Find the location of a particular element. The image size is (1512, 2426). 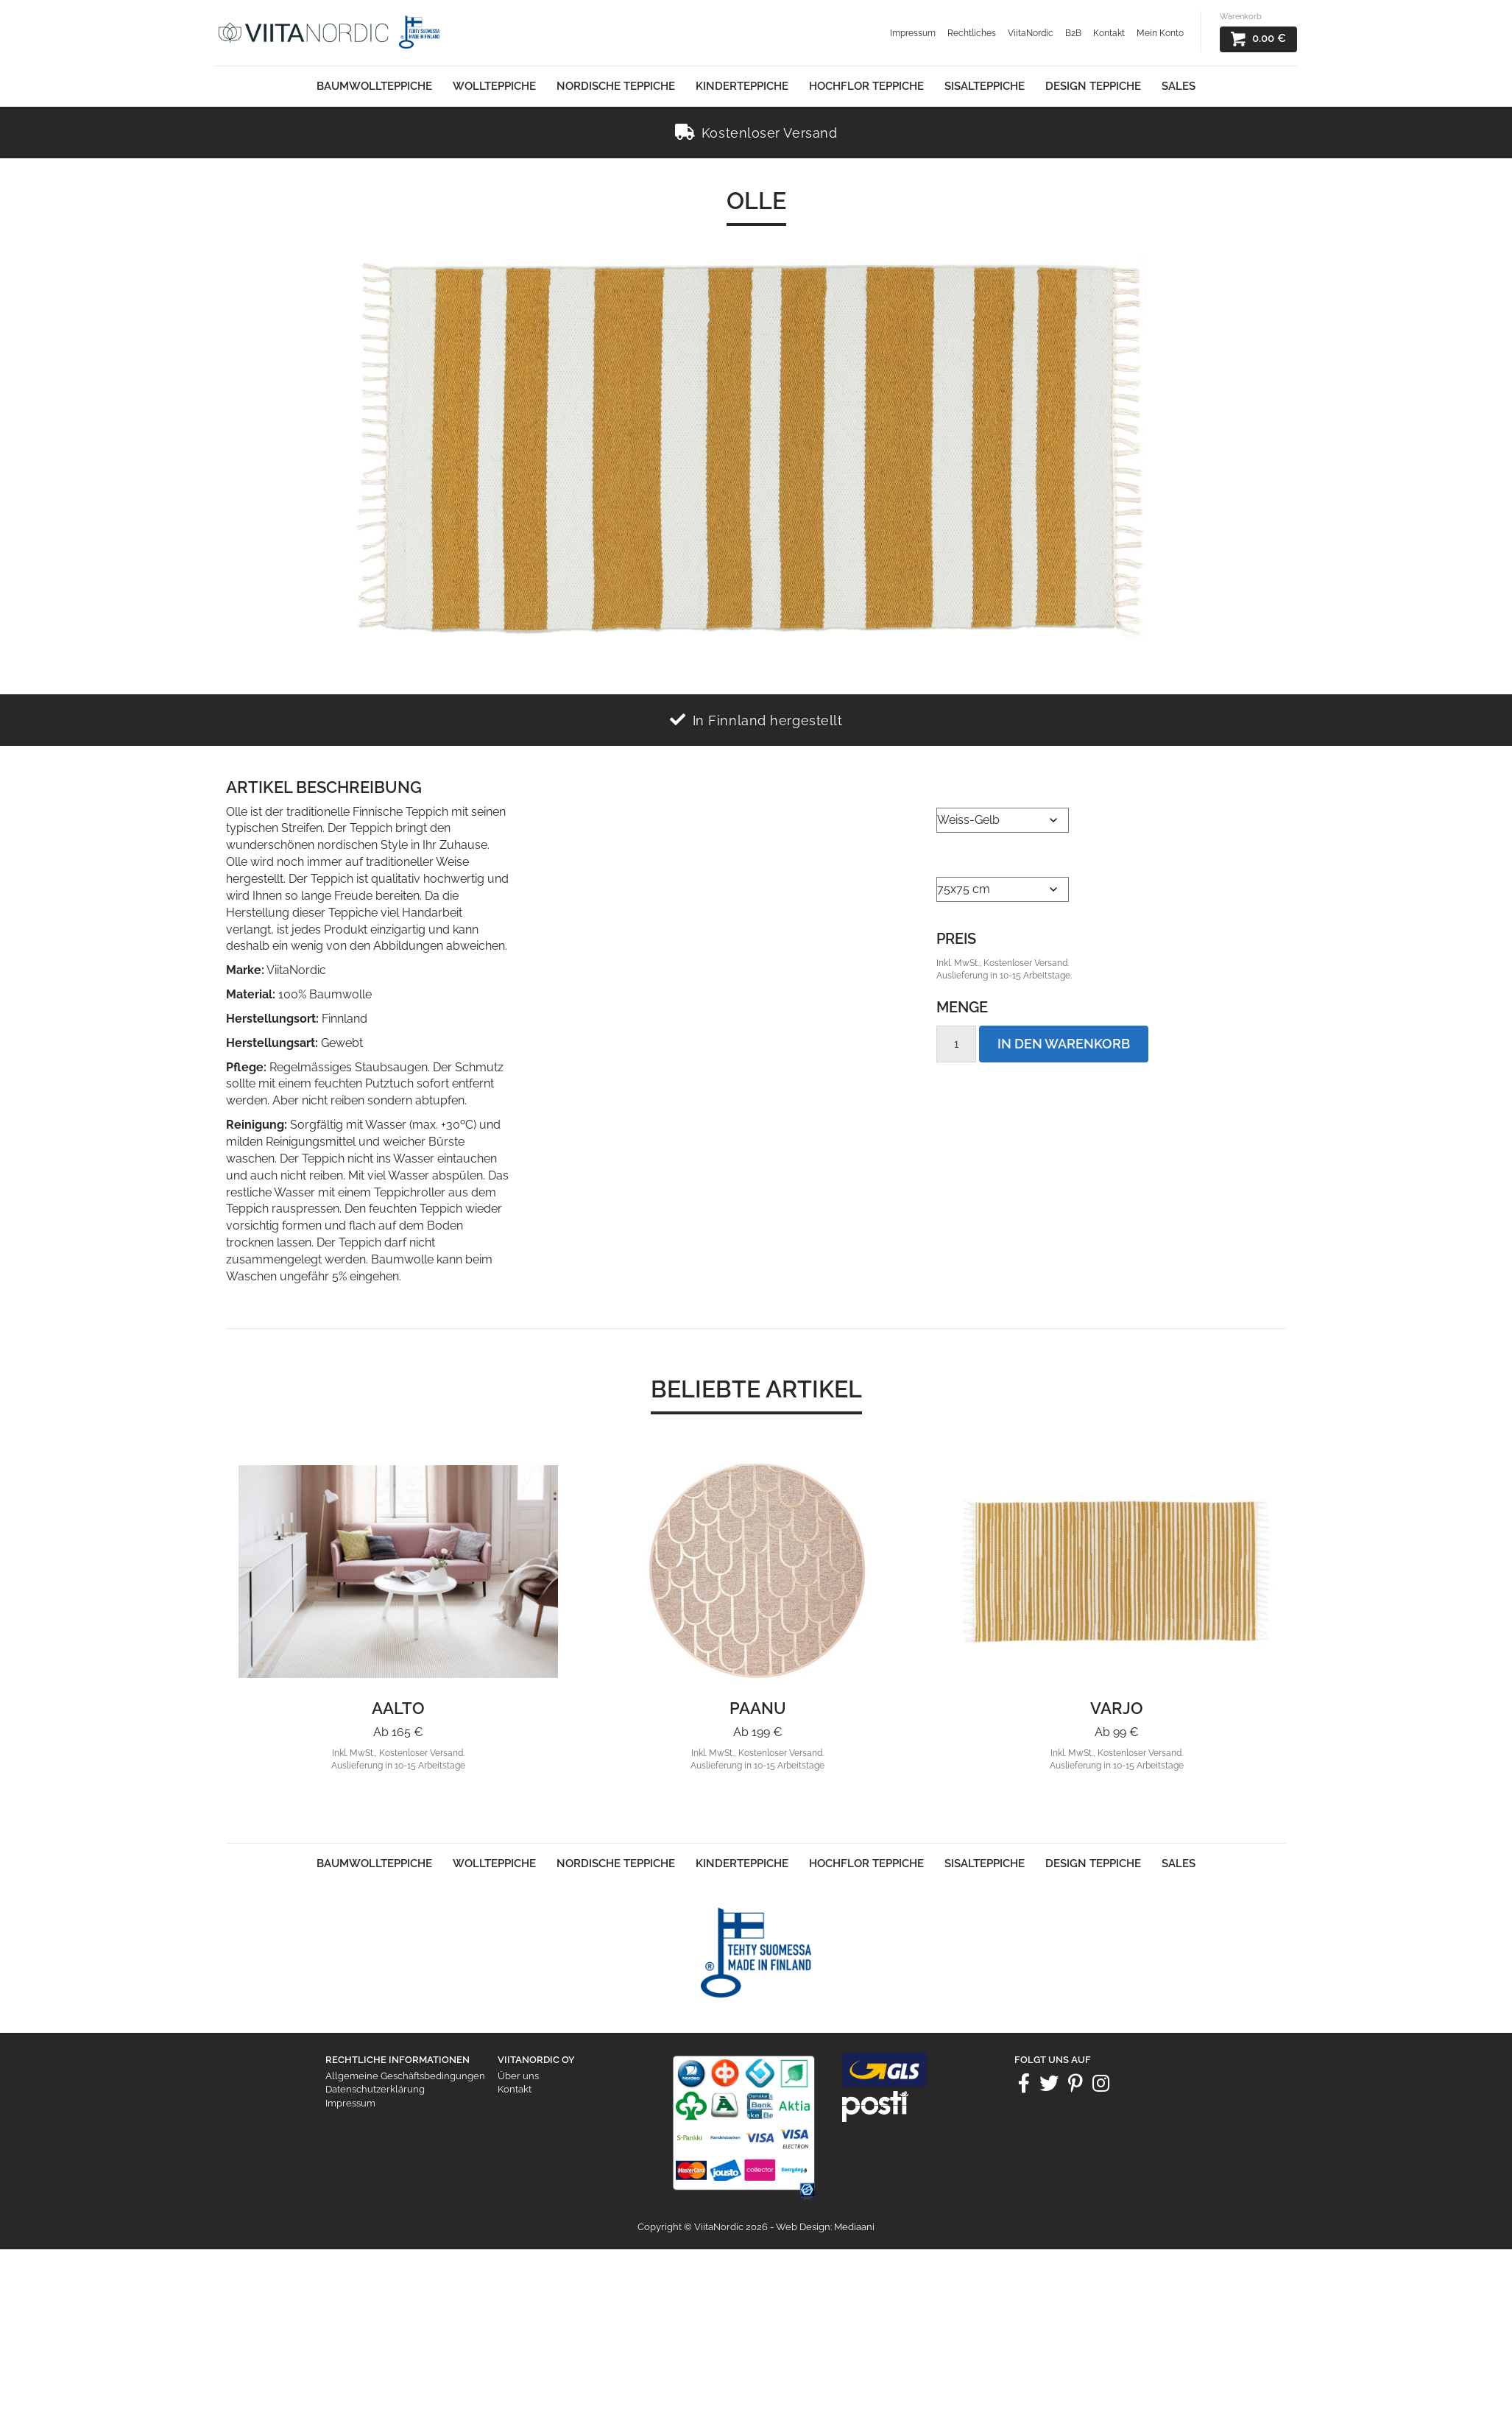

Sisalteppiche is located at coordinates (984, 86).